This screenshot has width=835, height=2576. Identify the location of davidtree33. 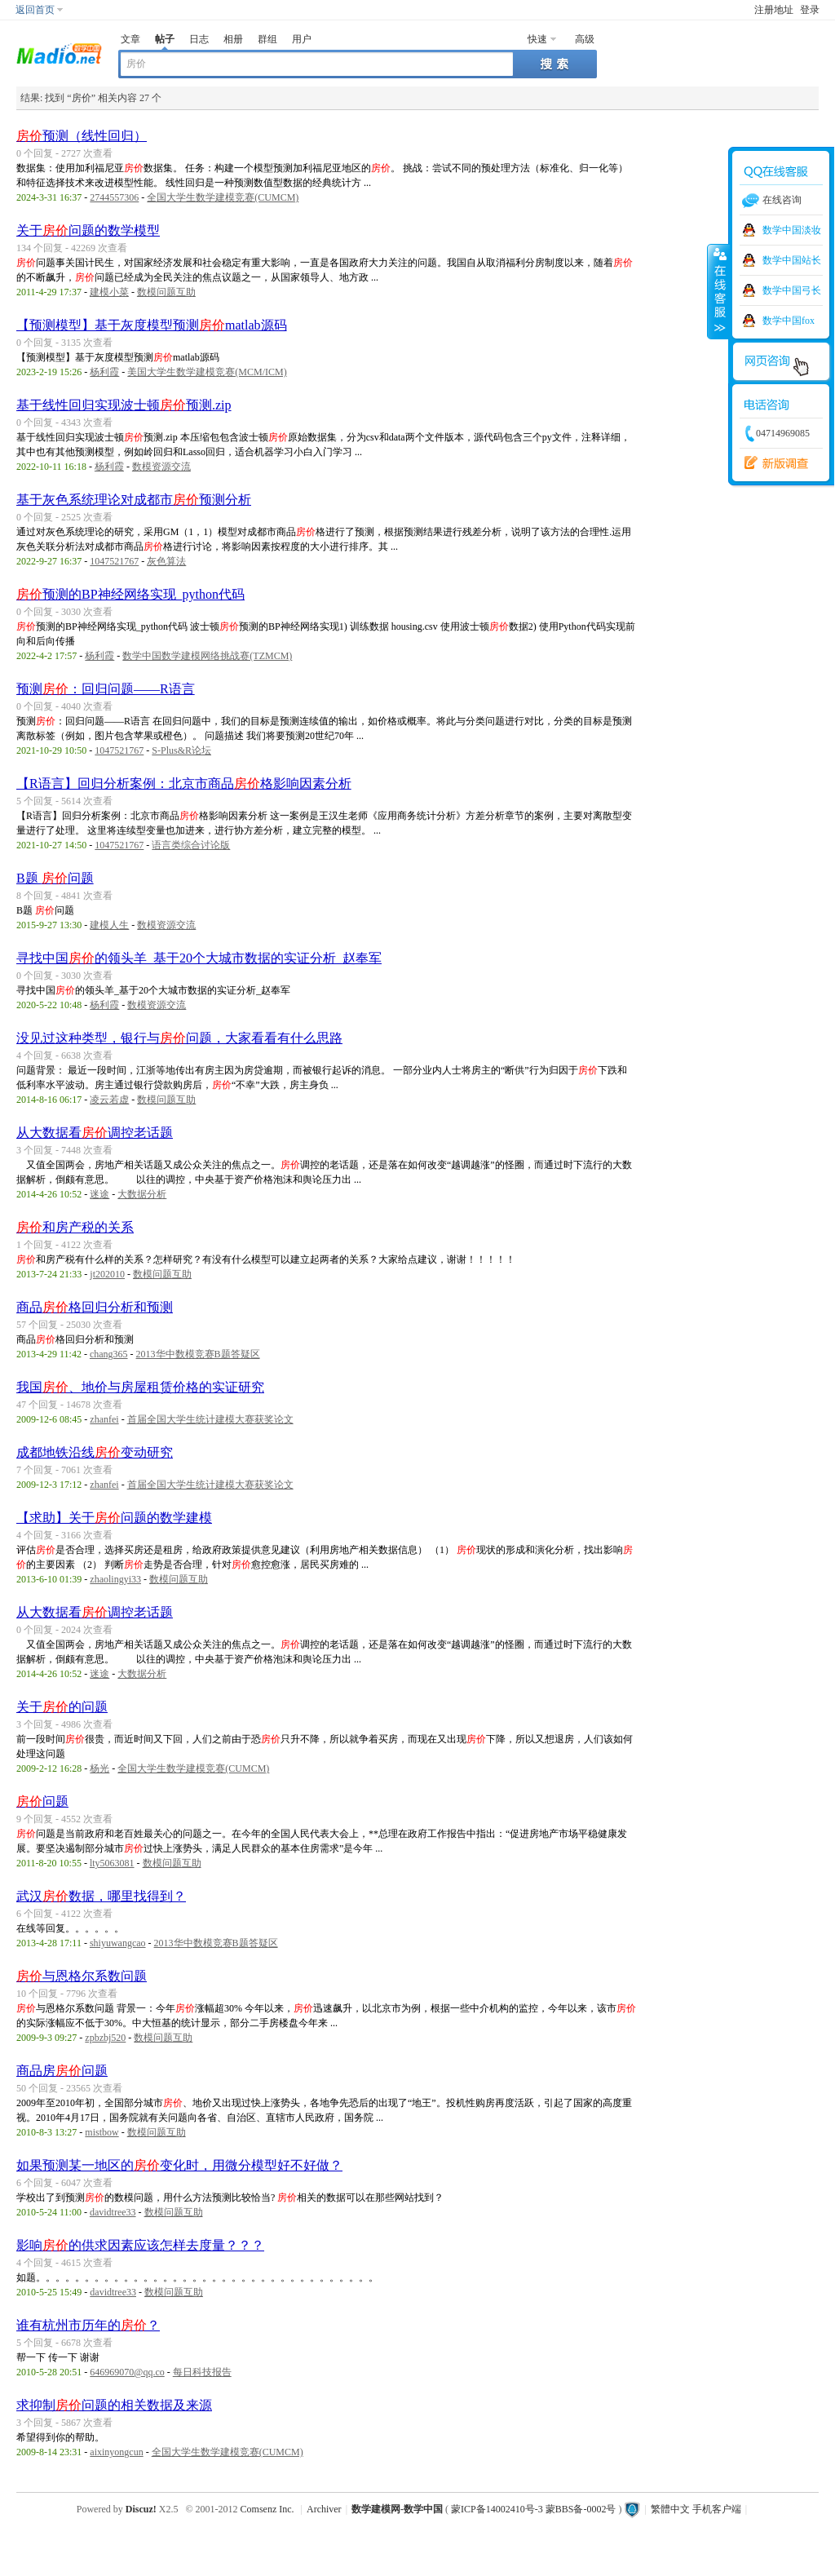
(113, 2212).